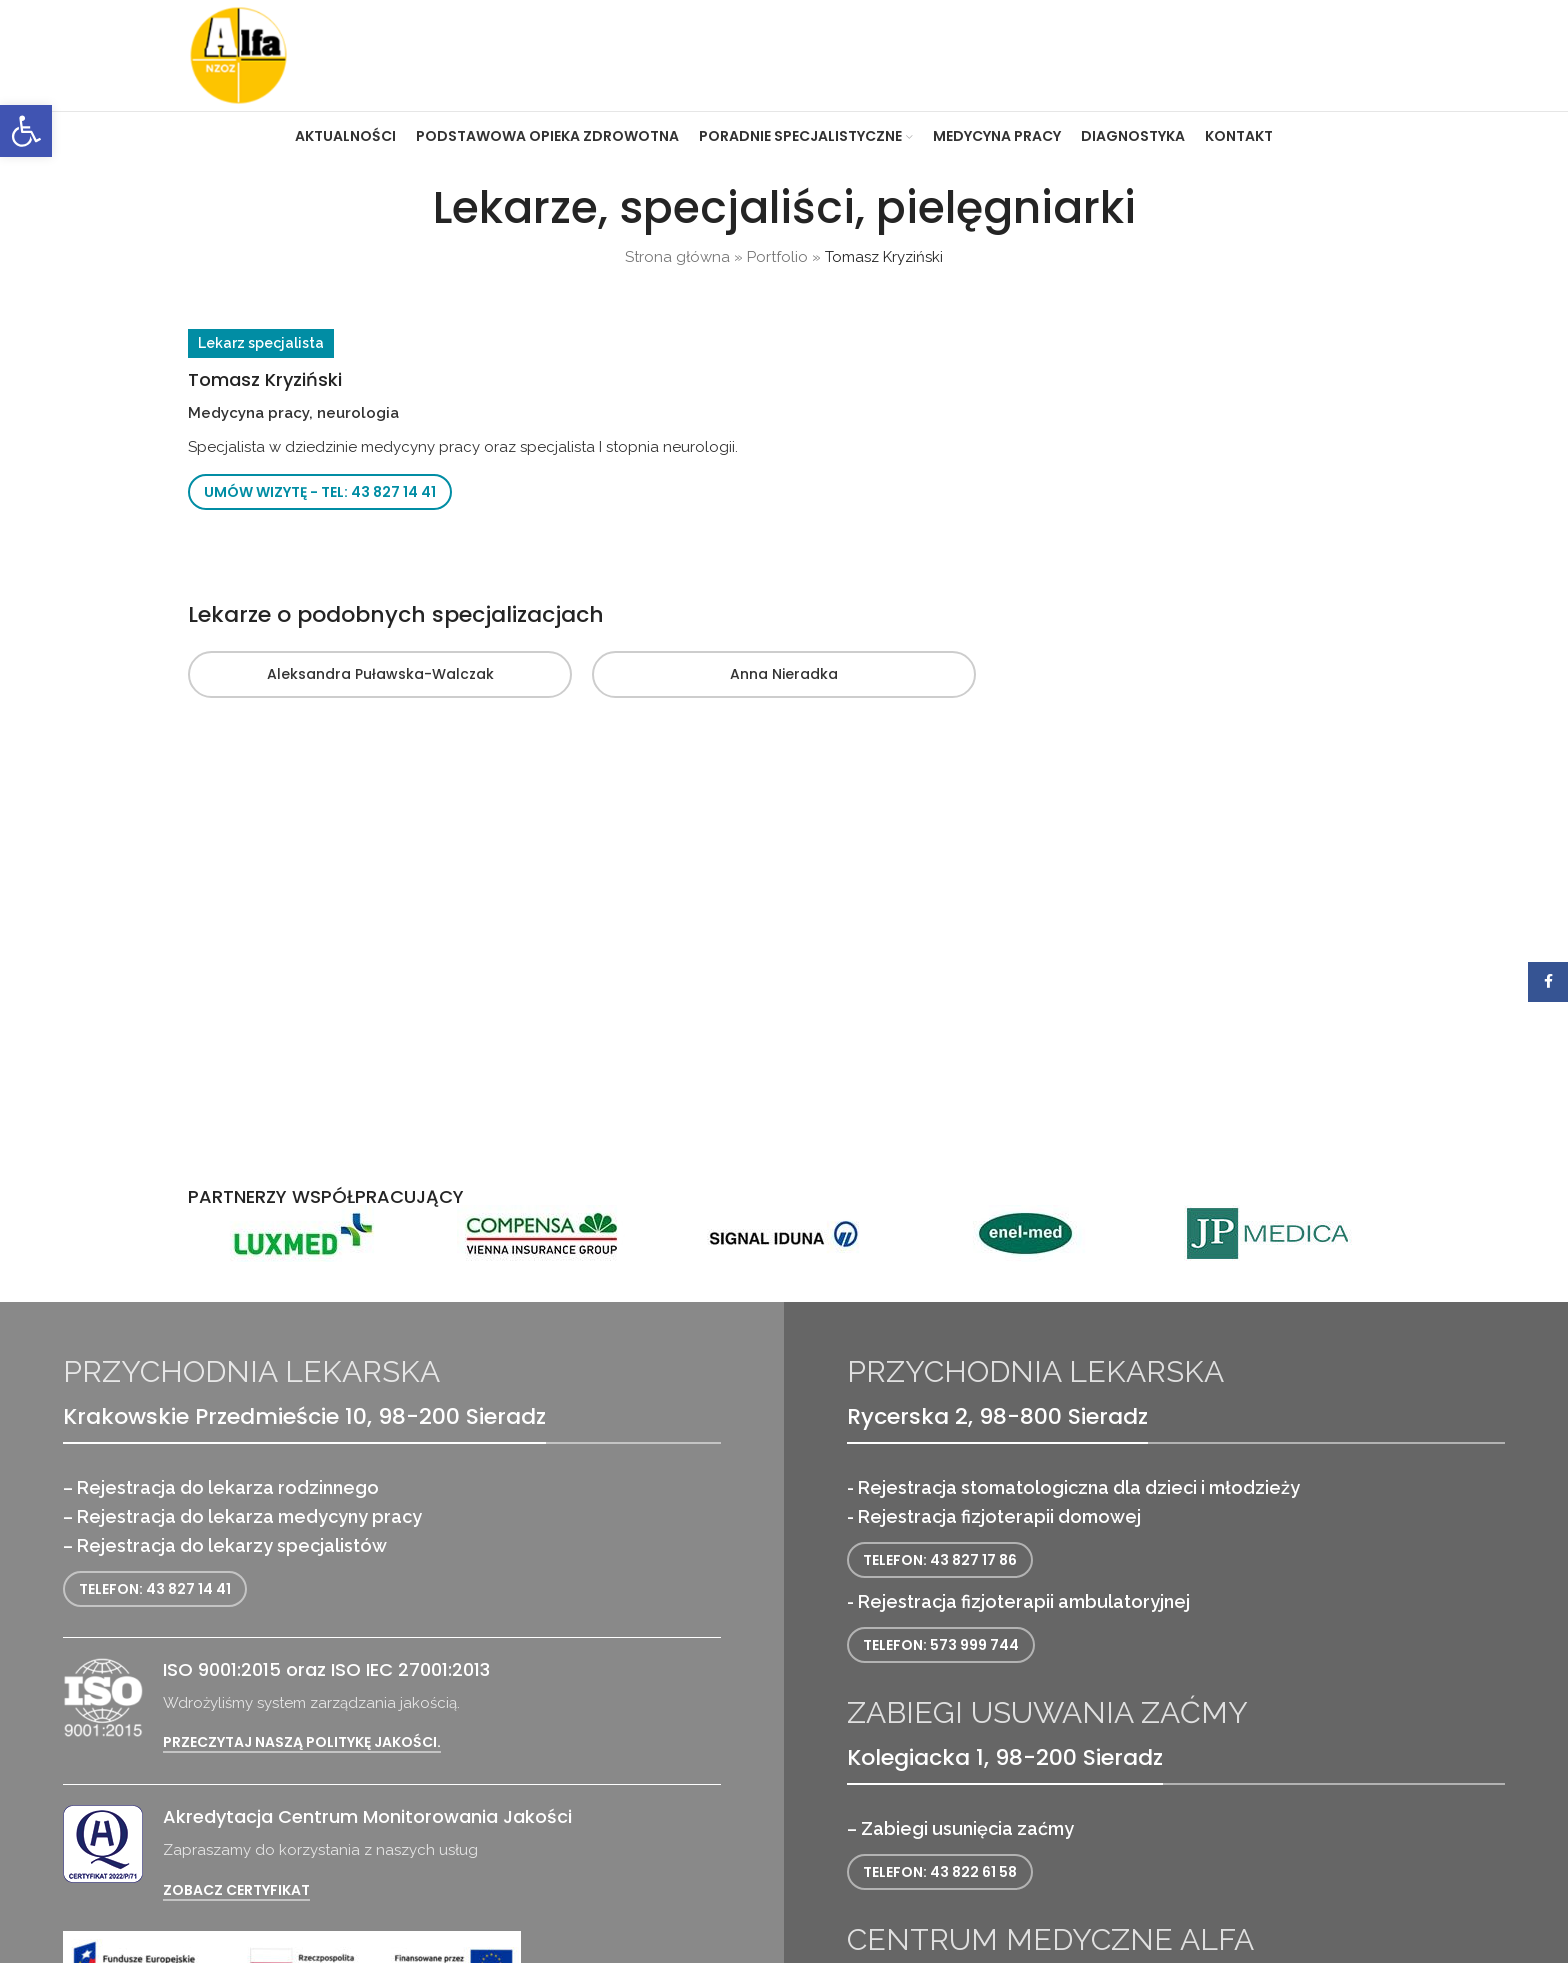  Describe the element at coordinates (941, 1645) in the screenshot. I see `Telefon: 573 999 744 [link]` at that location.